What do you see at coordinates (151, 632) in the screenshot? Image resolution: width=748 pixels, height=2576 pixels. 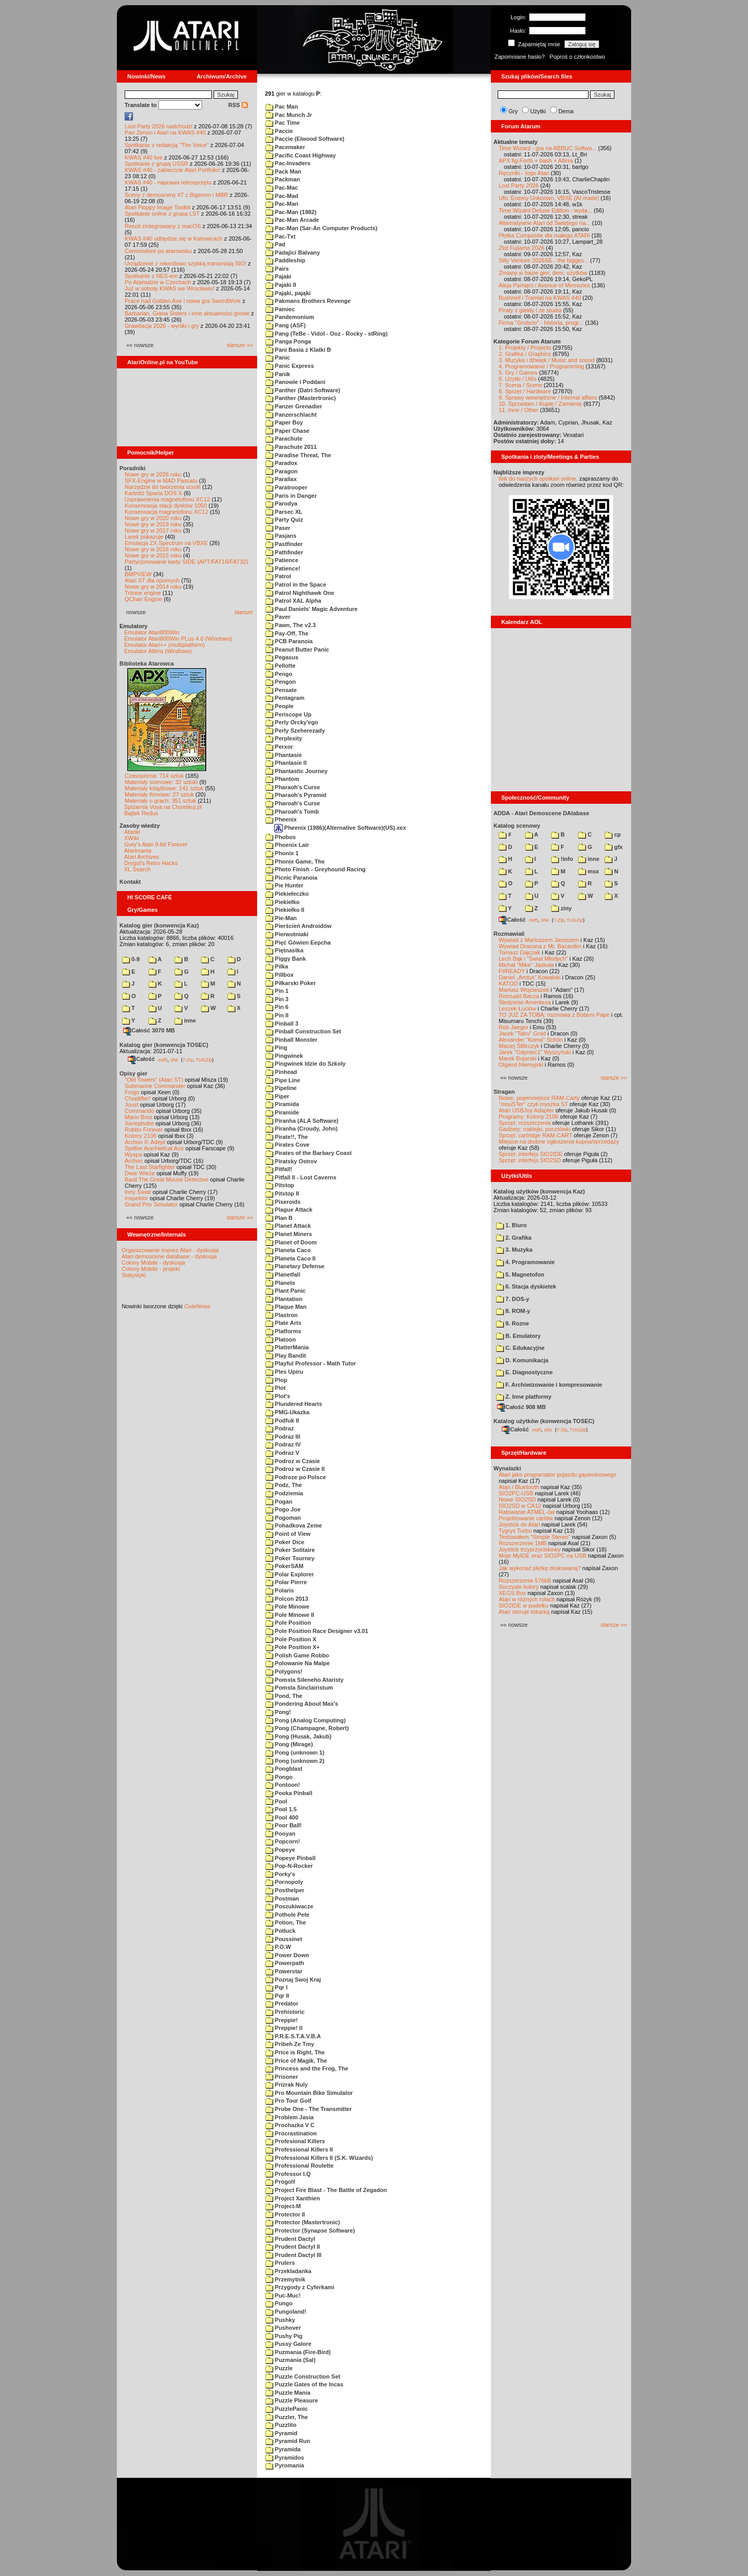 I see `Emulator Atari800Win` at bounding box center [151, 632].